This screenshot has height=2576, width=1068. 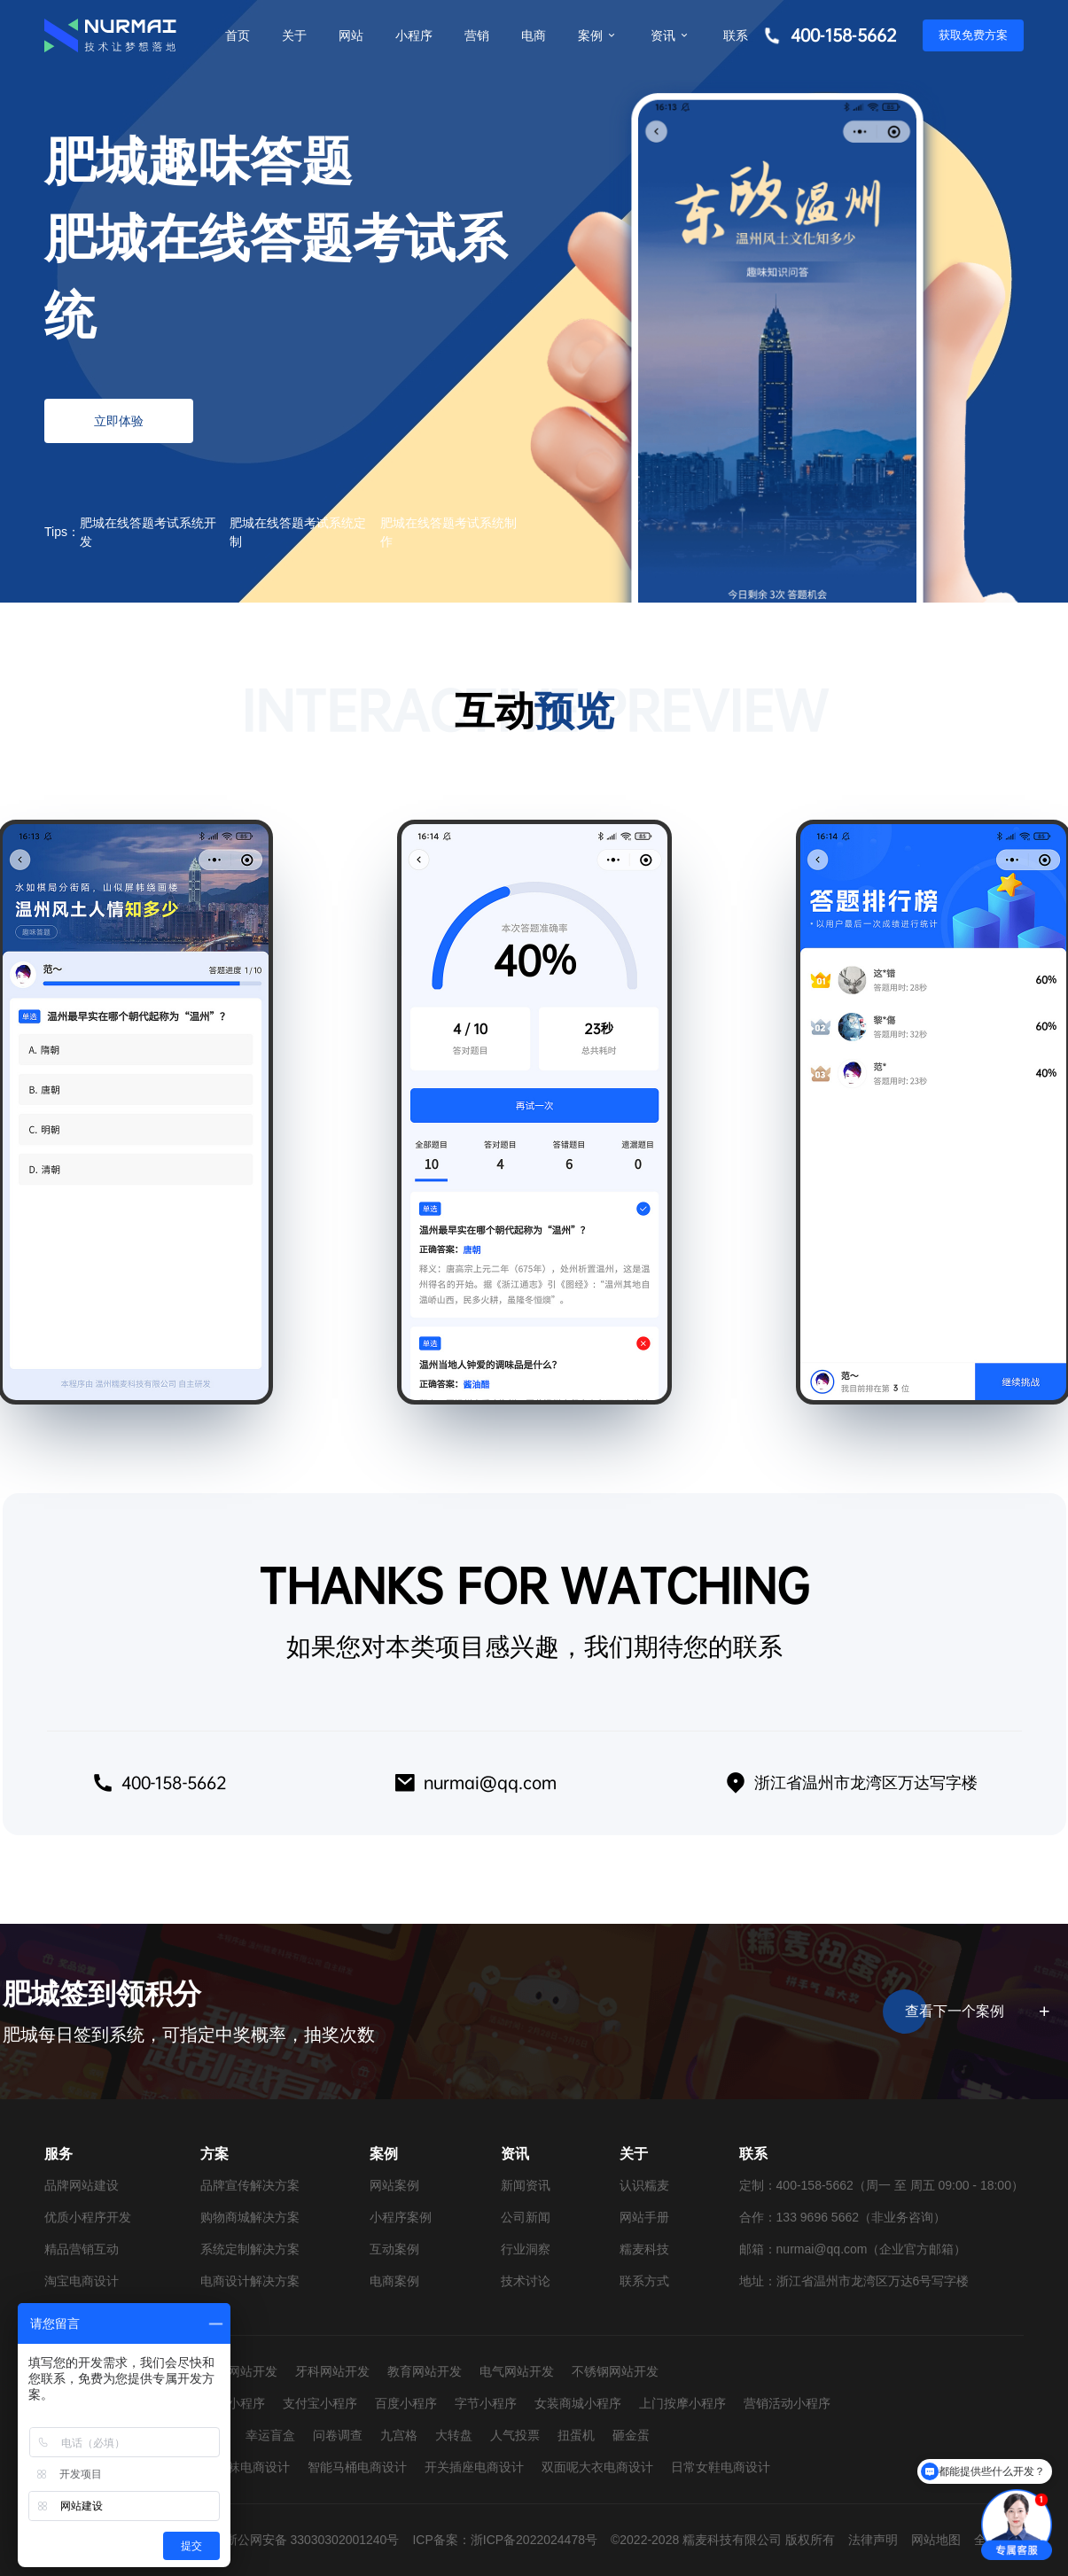 I want to click on 字节小程序, so click(x=486, y=2403).